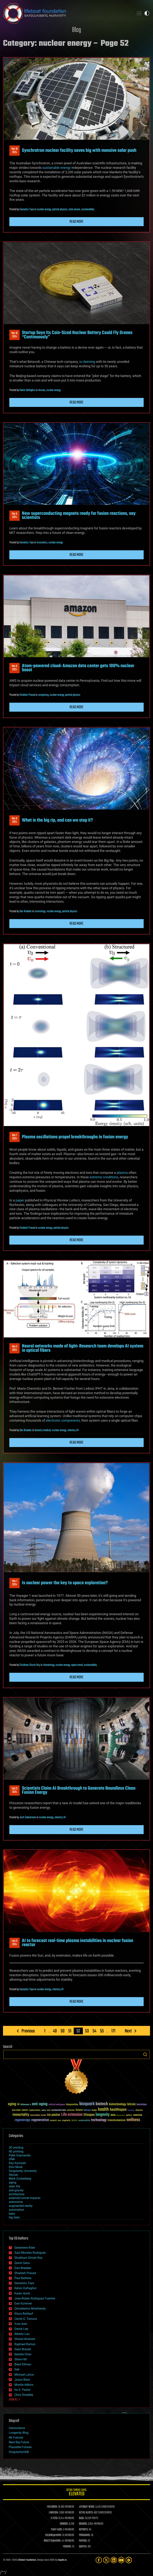 The height and width of the screenshot is (2576, 153). I want to click on Singularity University, so click(23, 2171).